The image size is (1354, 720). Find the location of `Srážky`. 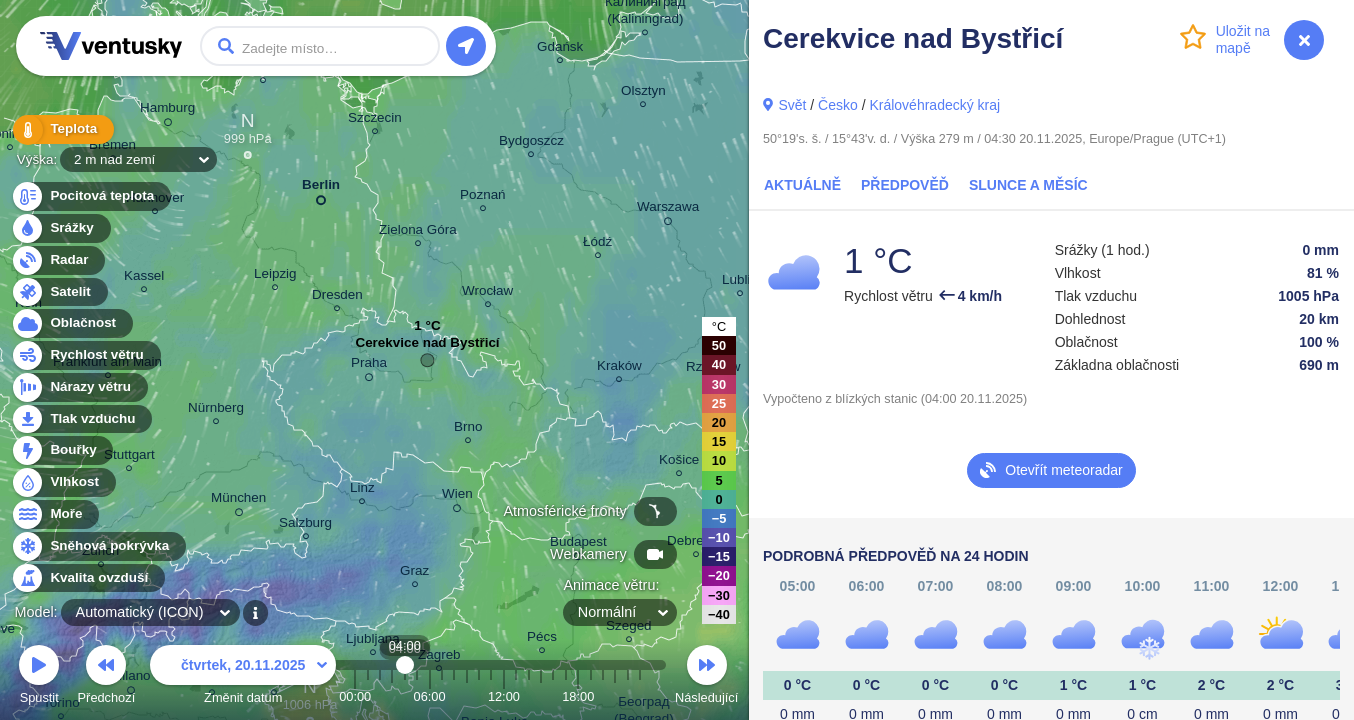

Srážky is located at coordinates (60, 228).